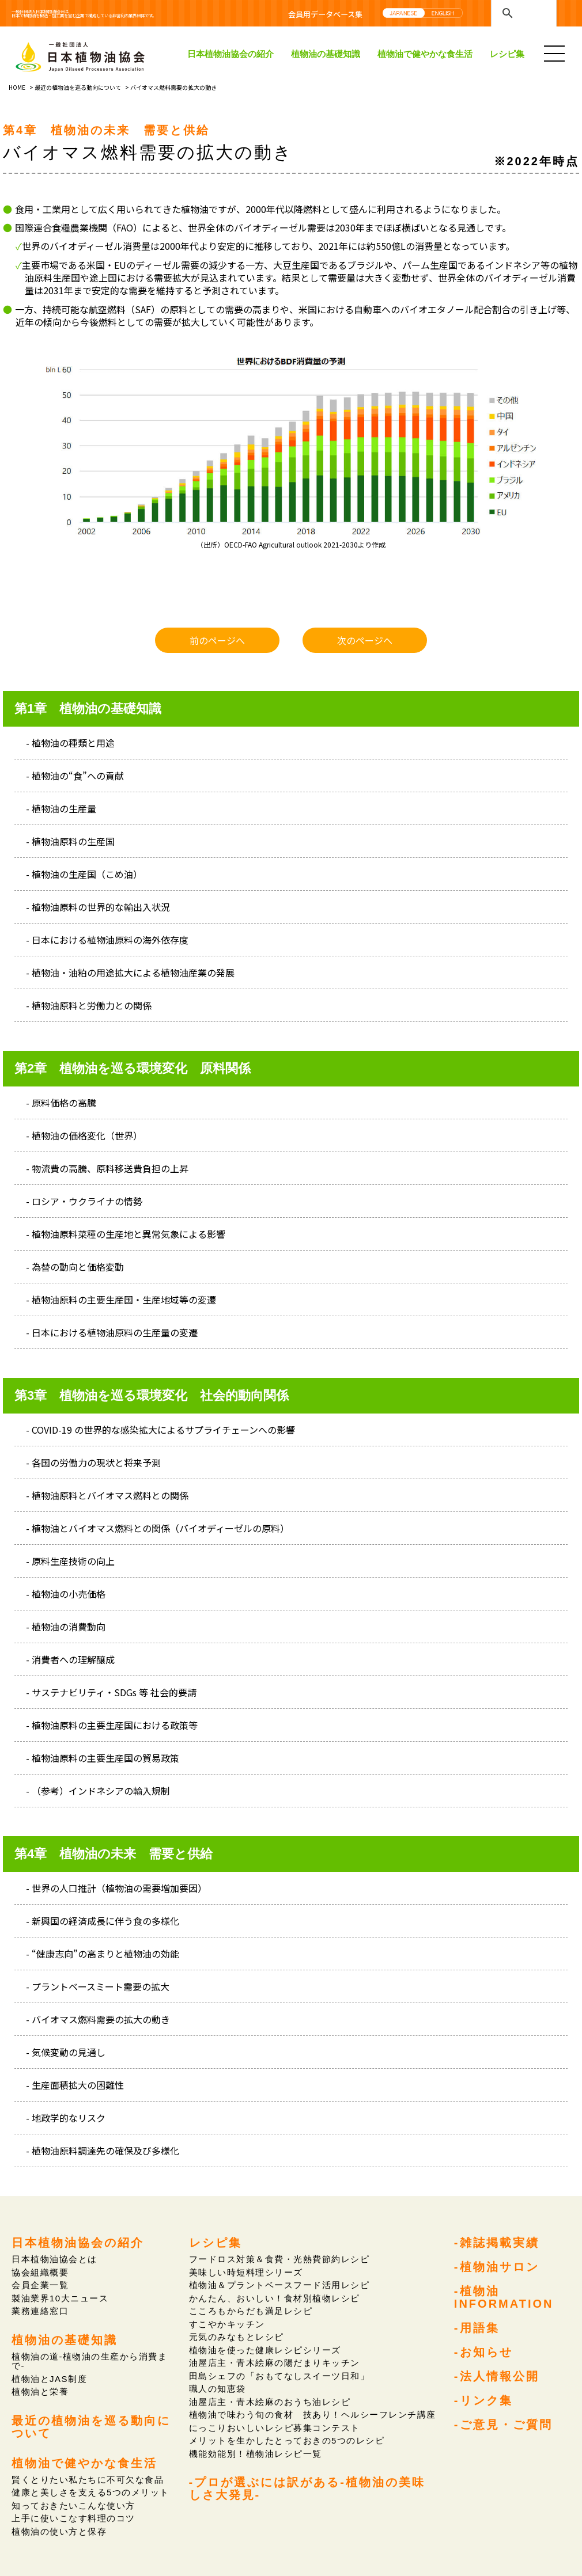  What do you see at coordinates (84, 1135) in the screenshot?
I see `- 植物油の価格変化（世界）` at bounding box center [84, 1135].